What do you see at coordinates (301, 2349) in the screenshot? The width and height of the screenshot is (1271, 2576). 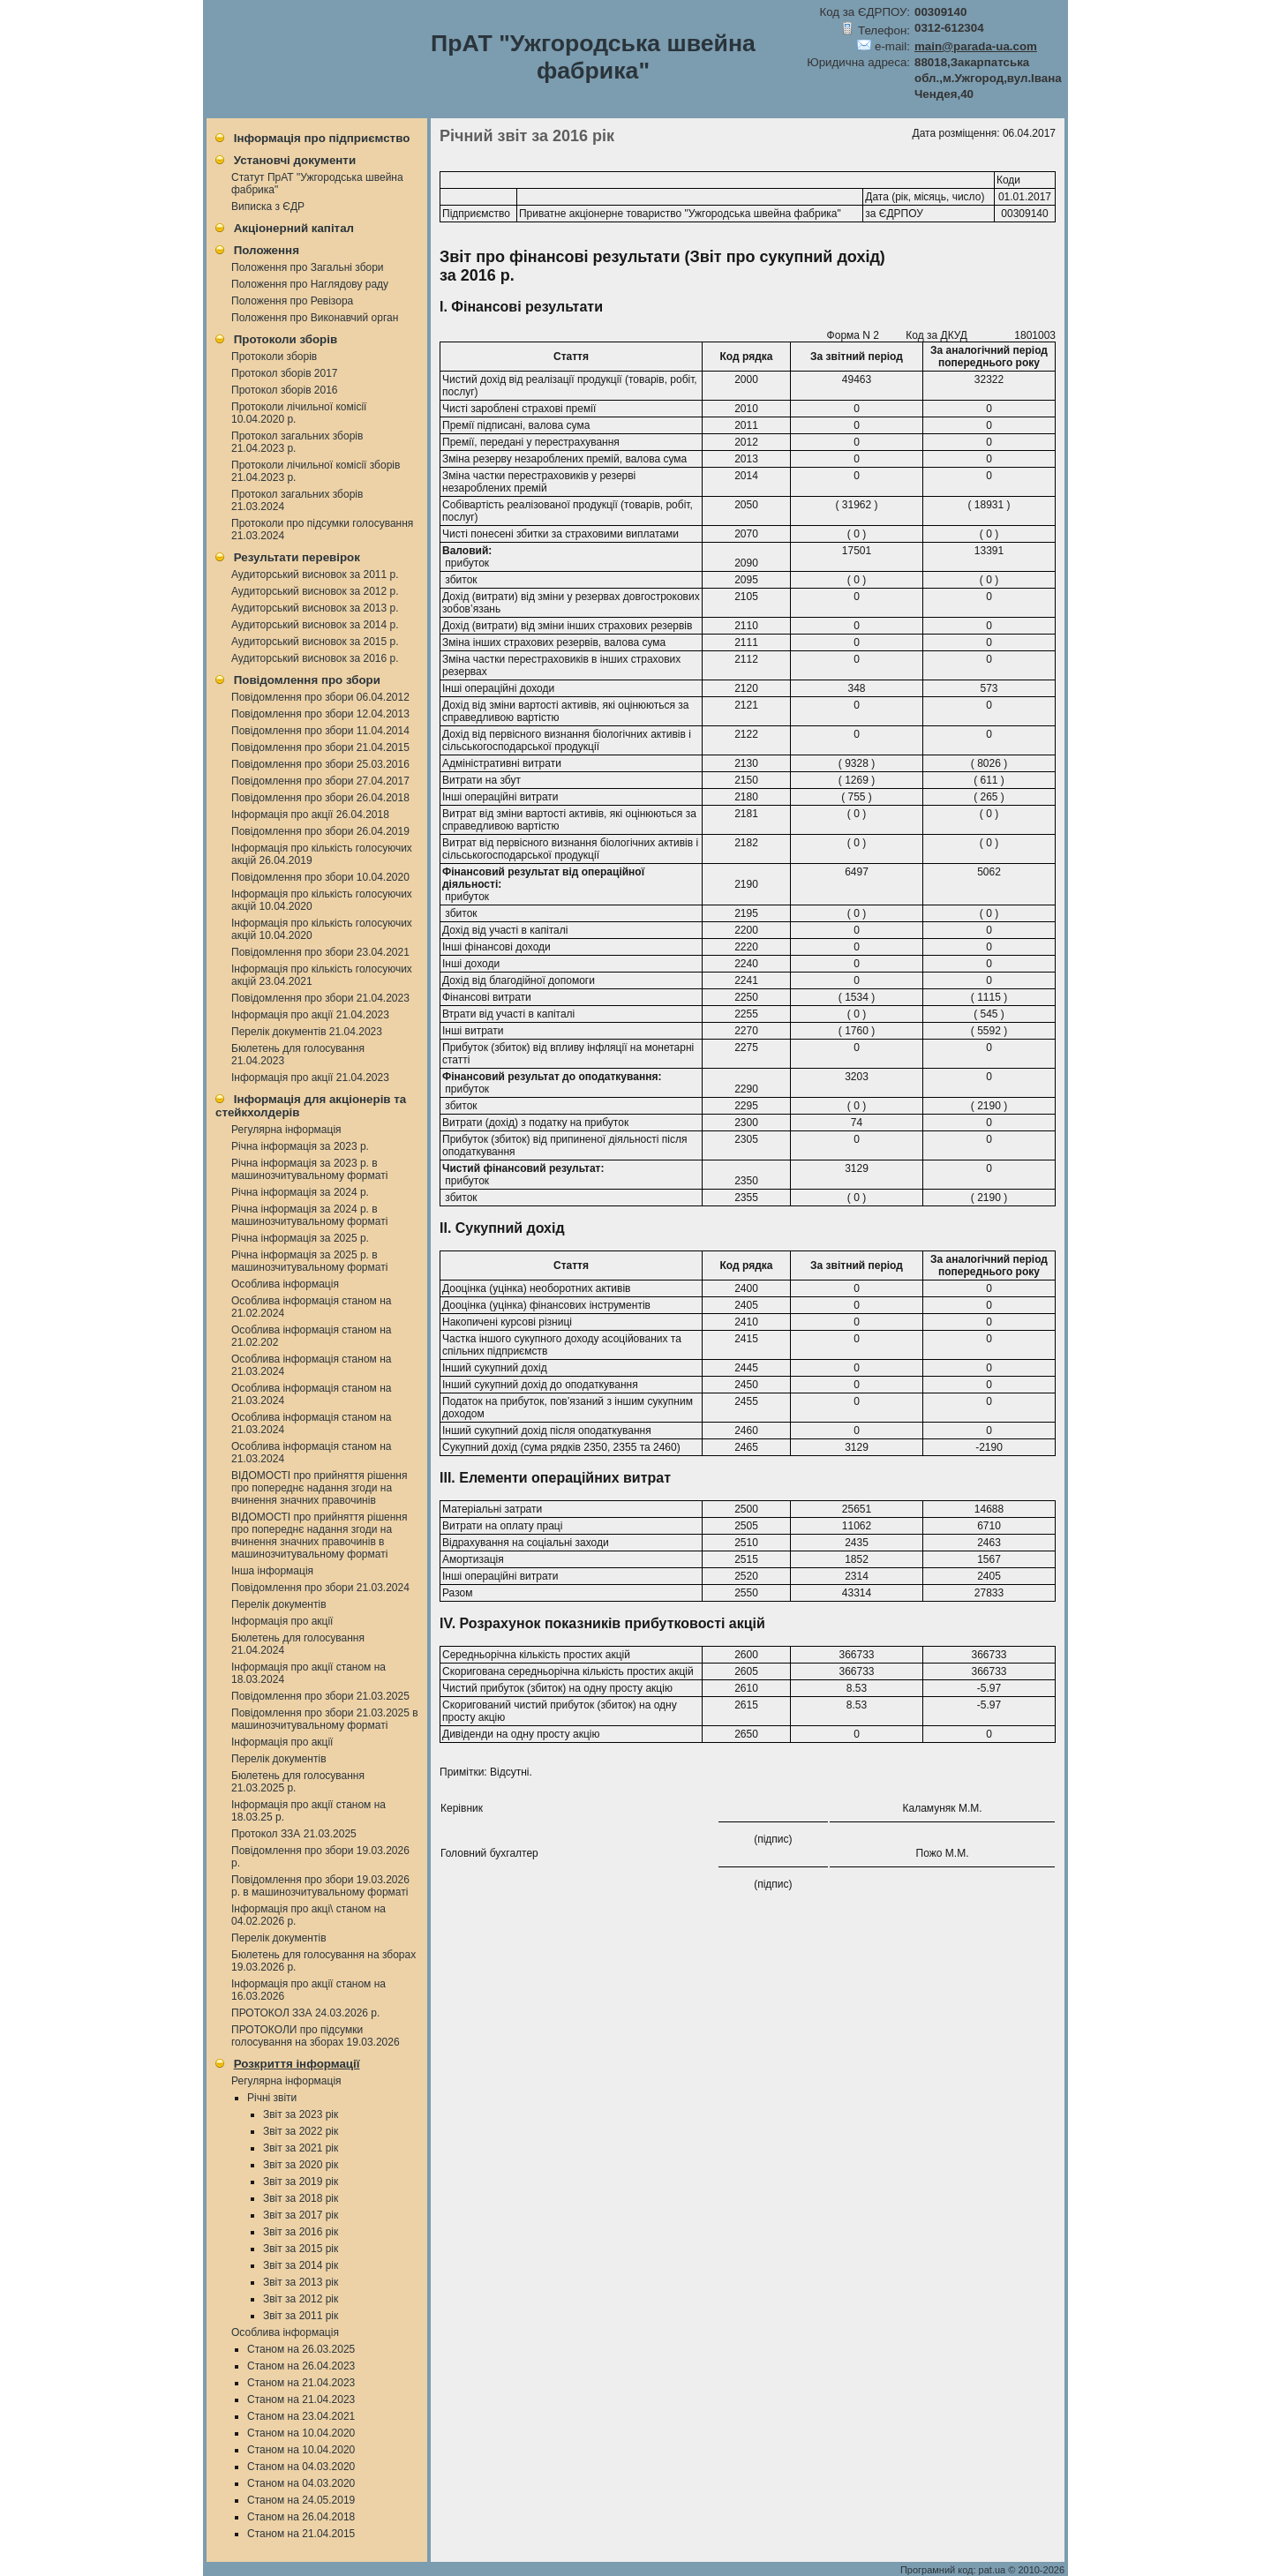 I see `Станом на 26.03.2025` at bounding box center [301, 2349].